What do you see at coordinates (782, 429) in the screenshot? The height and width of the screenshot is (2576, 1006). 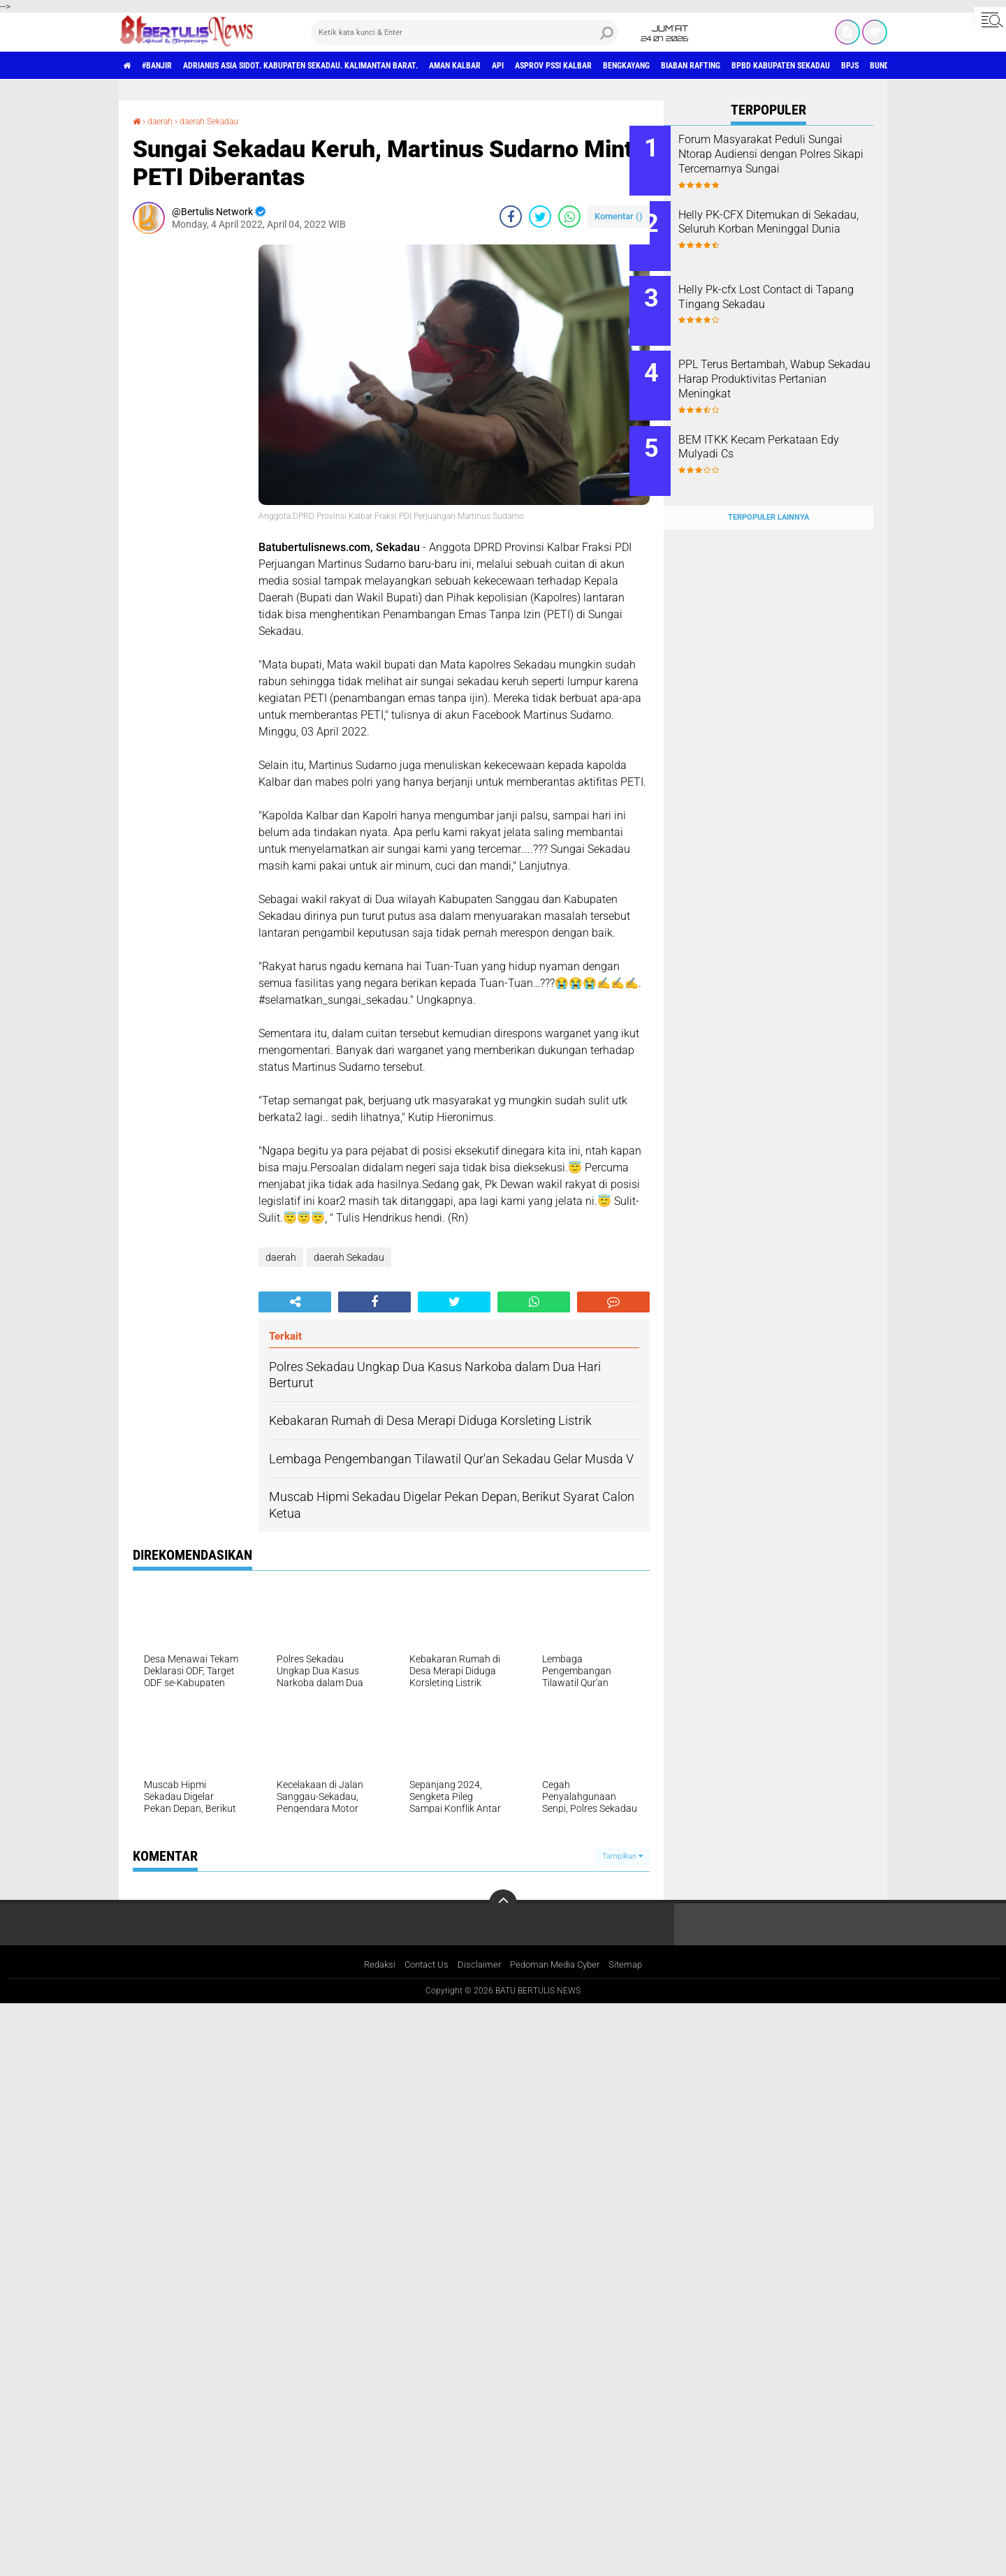 I see `BEM ITKK Kecam Perkataan Edy Mulyadi Cs` at bounding box center [782, 429].